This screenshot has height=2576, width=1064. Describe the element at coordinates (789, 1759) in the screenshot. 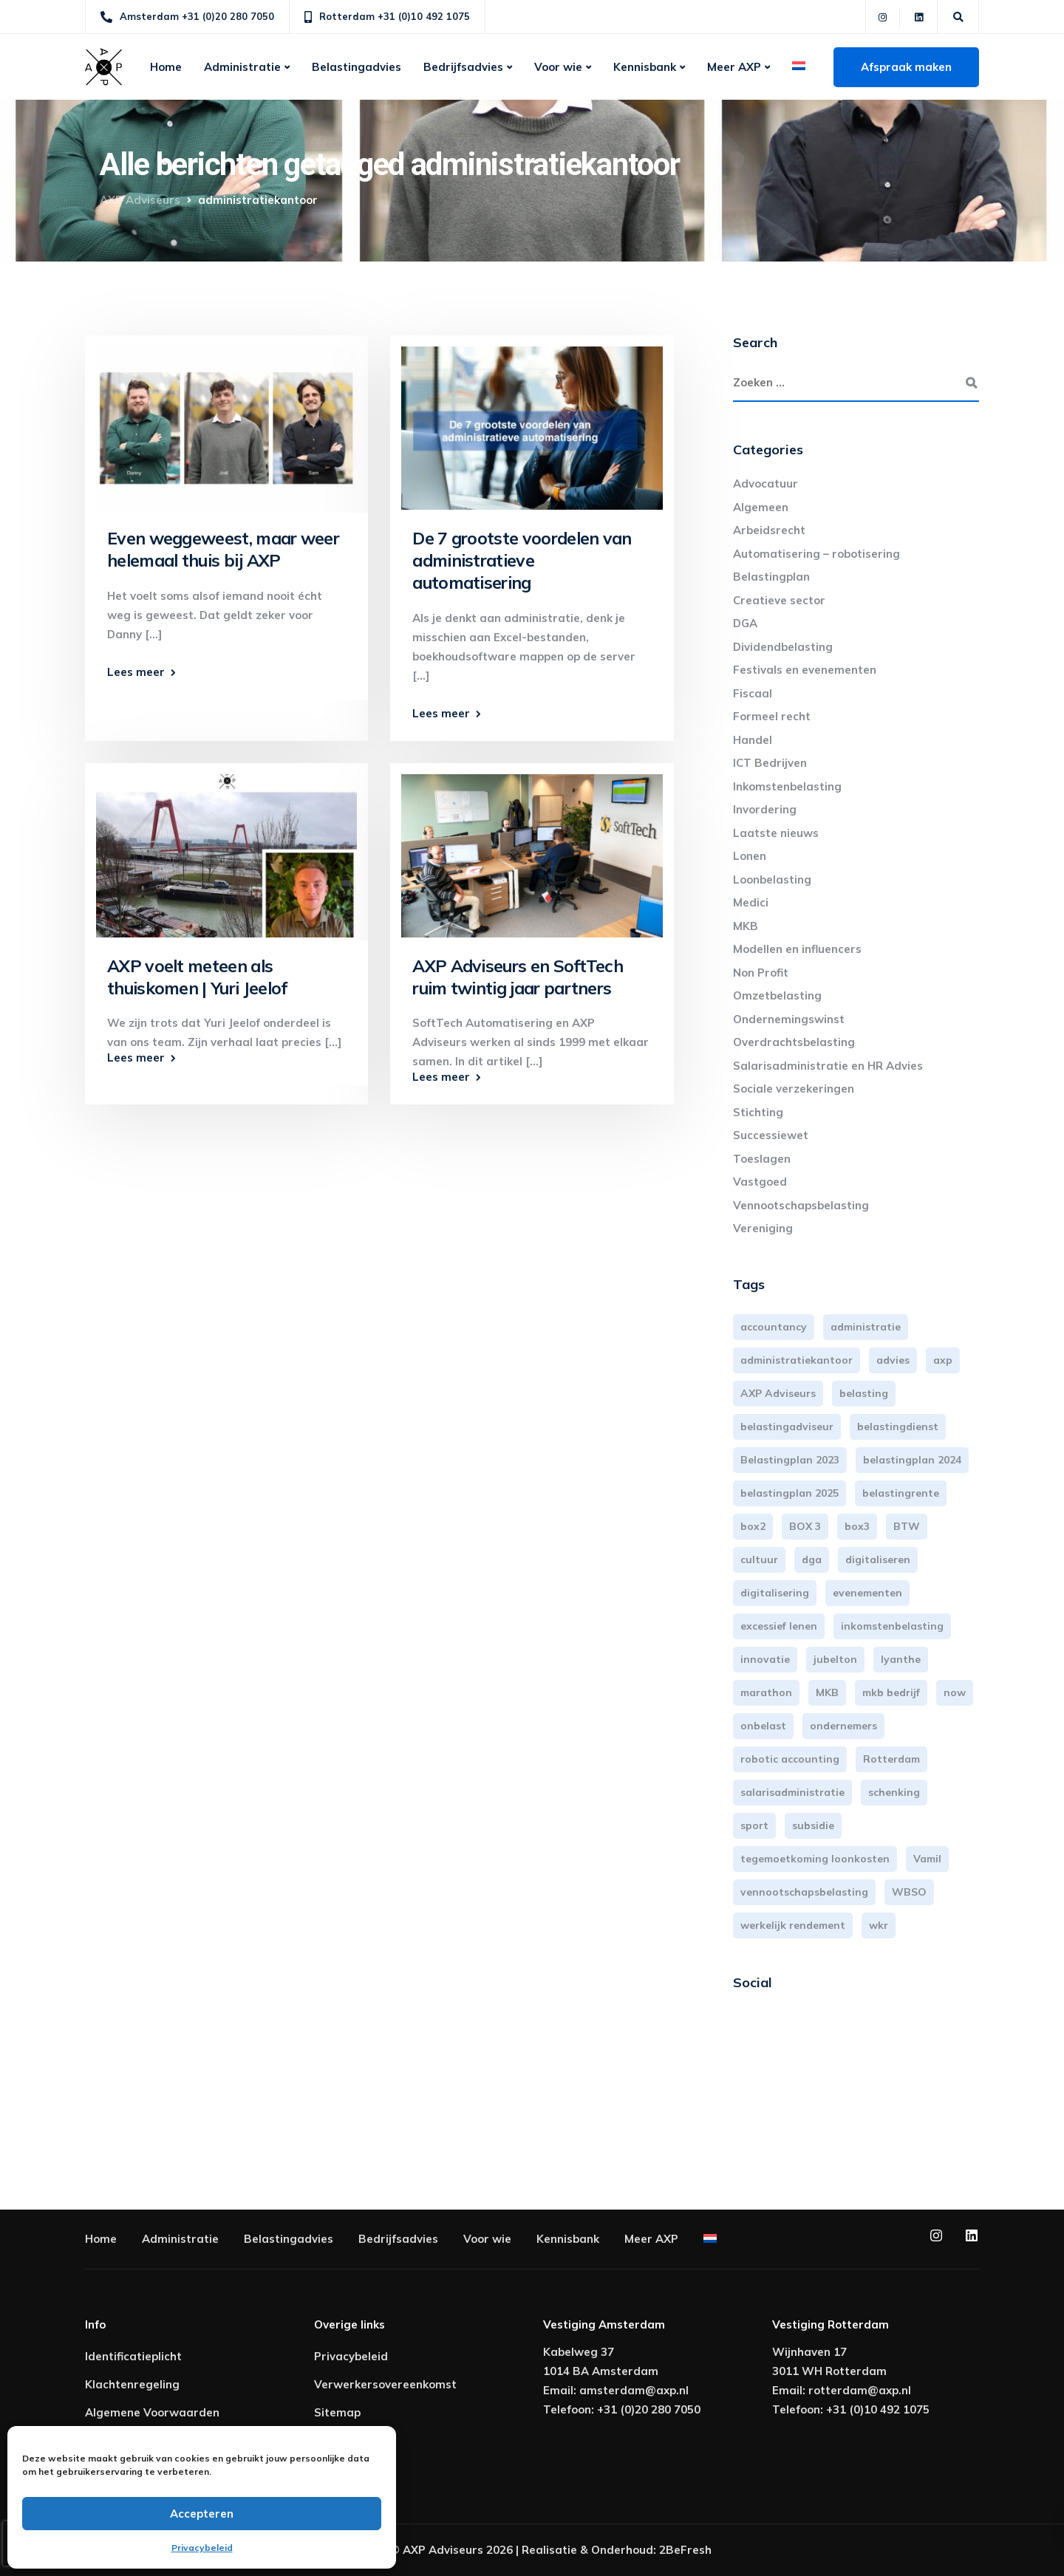

I see `robotic accounting [robotic accounting (8 items)]` at that location.